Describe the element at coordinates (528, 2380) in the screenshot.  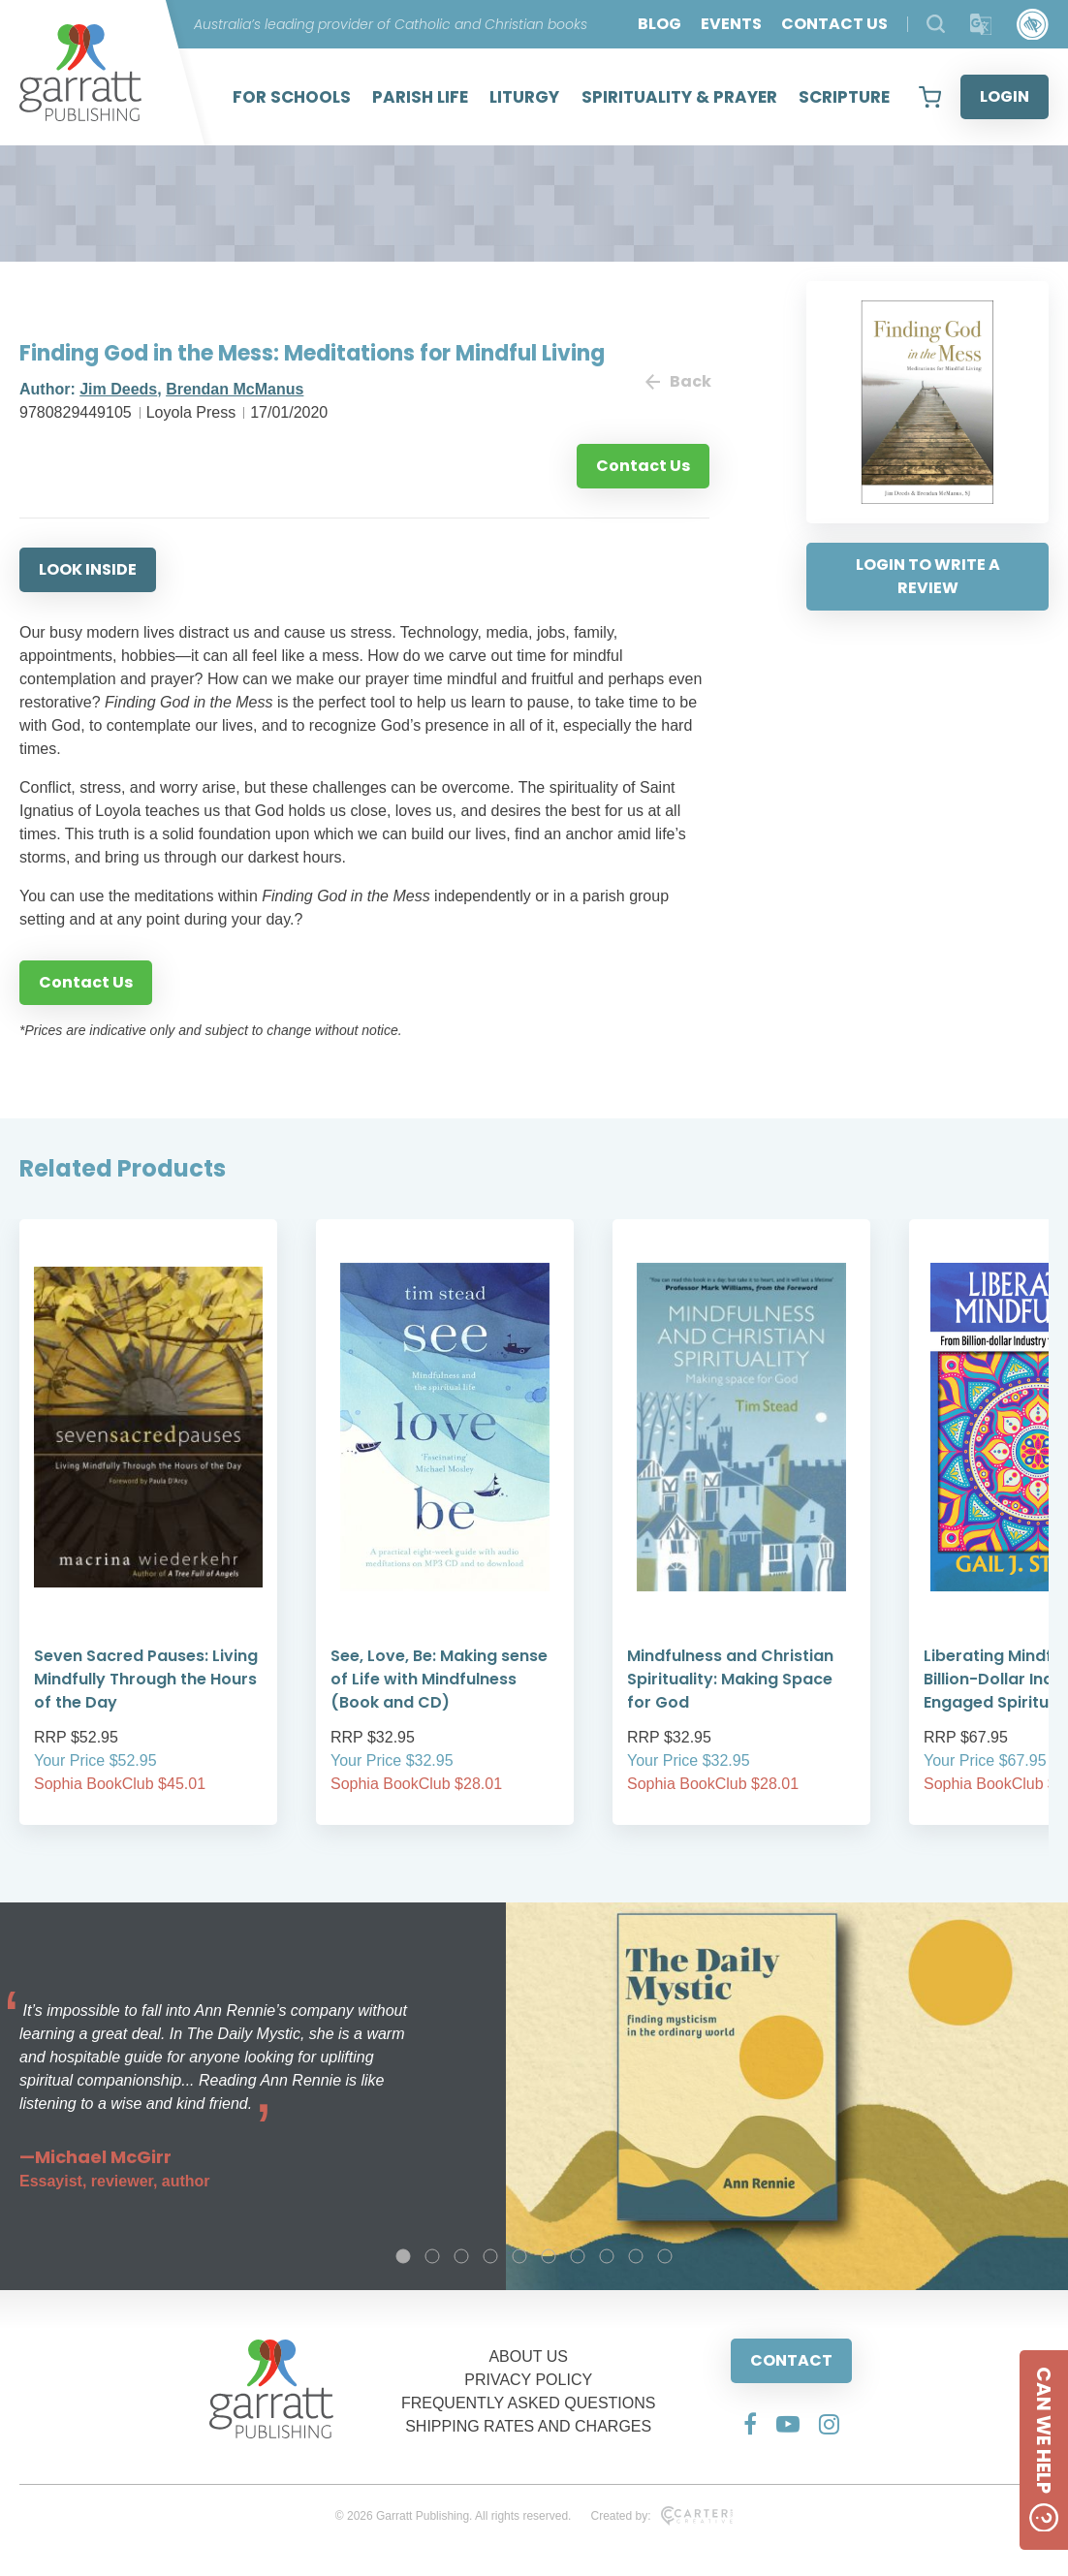
I see `PRIVACY POLICY` at that location.